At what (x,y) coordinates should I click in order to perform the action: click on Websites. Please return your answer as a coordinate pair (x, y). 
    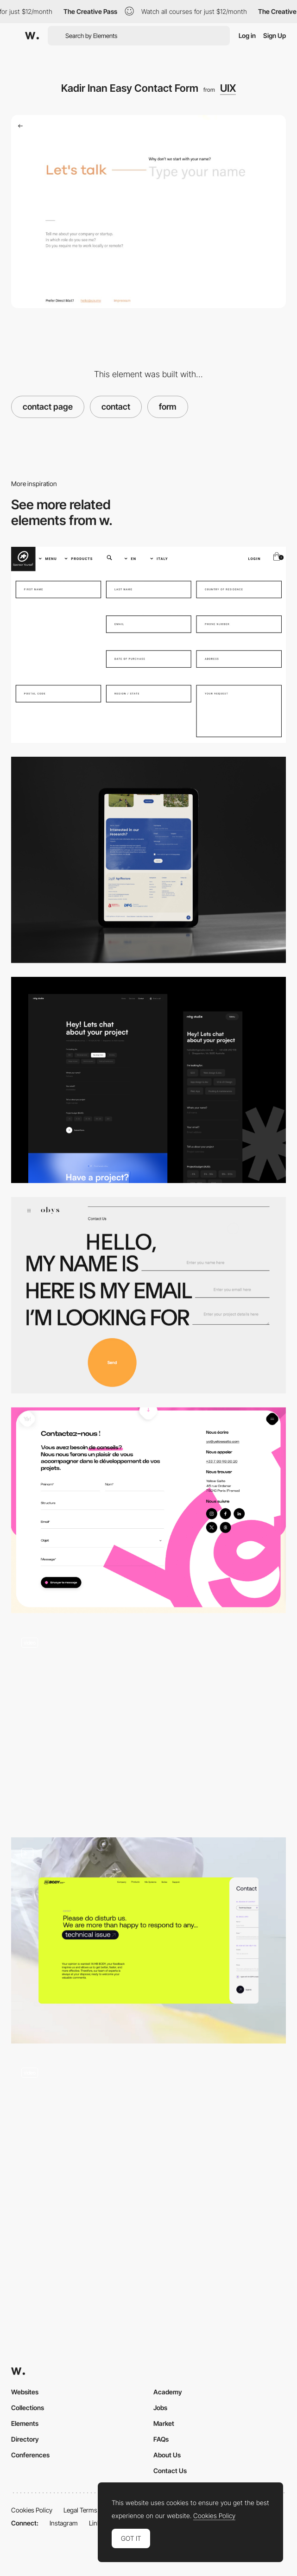
    Looking at the image, I should click on (24, 2392).